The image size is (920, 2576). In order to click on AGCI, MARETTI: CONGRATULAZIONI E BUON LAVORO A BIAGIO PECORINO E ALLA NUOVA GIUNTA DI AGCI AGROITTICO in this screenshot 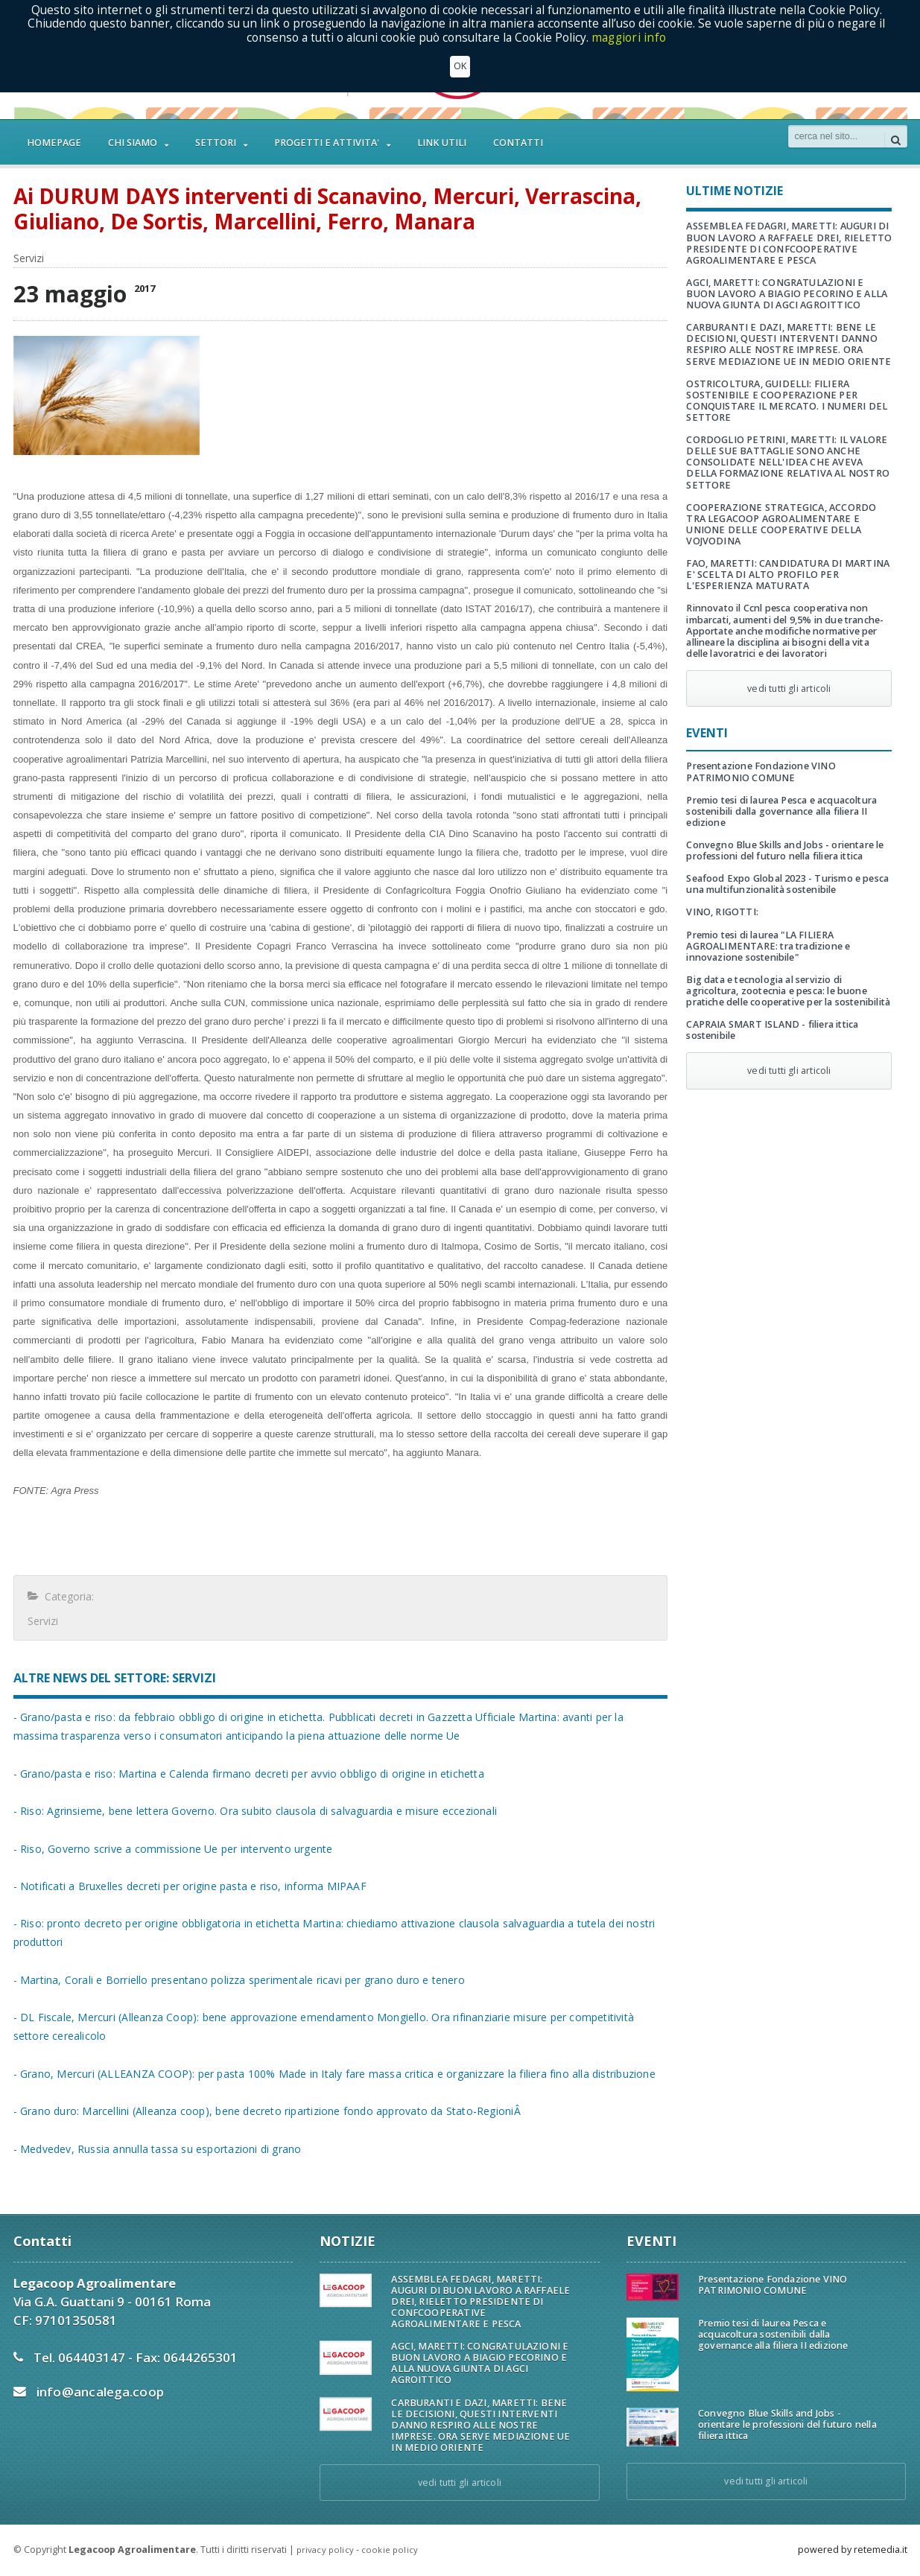, I will do `click(787, 293)`.